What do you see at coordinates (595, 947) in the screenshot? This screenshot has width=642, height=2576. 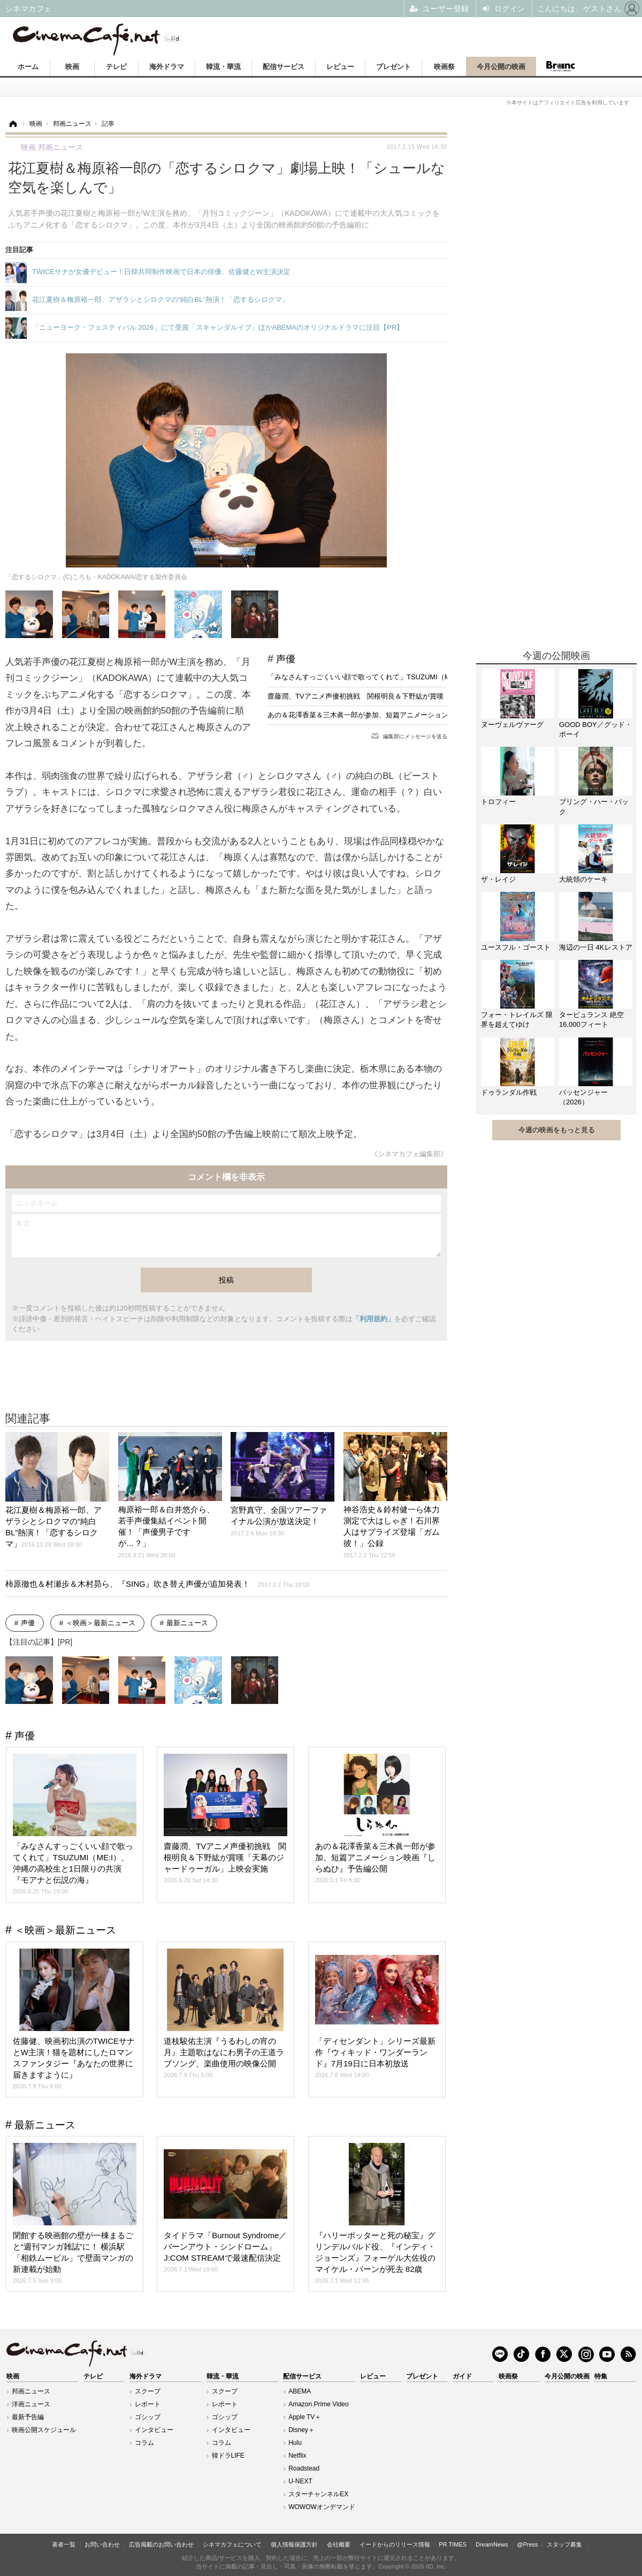 I see `海辺の一日 4Kレストア` at bounding box center [595, 947].